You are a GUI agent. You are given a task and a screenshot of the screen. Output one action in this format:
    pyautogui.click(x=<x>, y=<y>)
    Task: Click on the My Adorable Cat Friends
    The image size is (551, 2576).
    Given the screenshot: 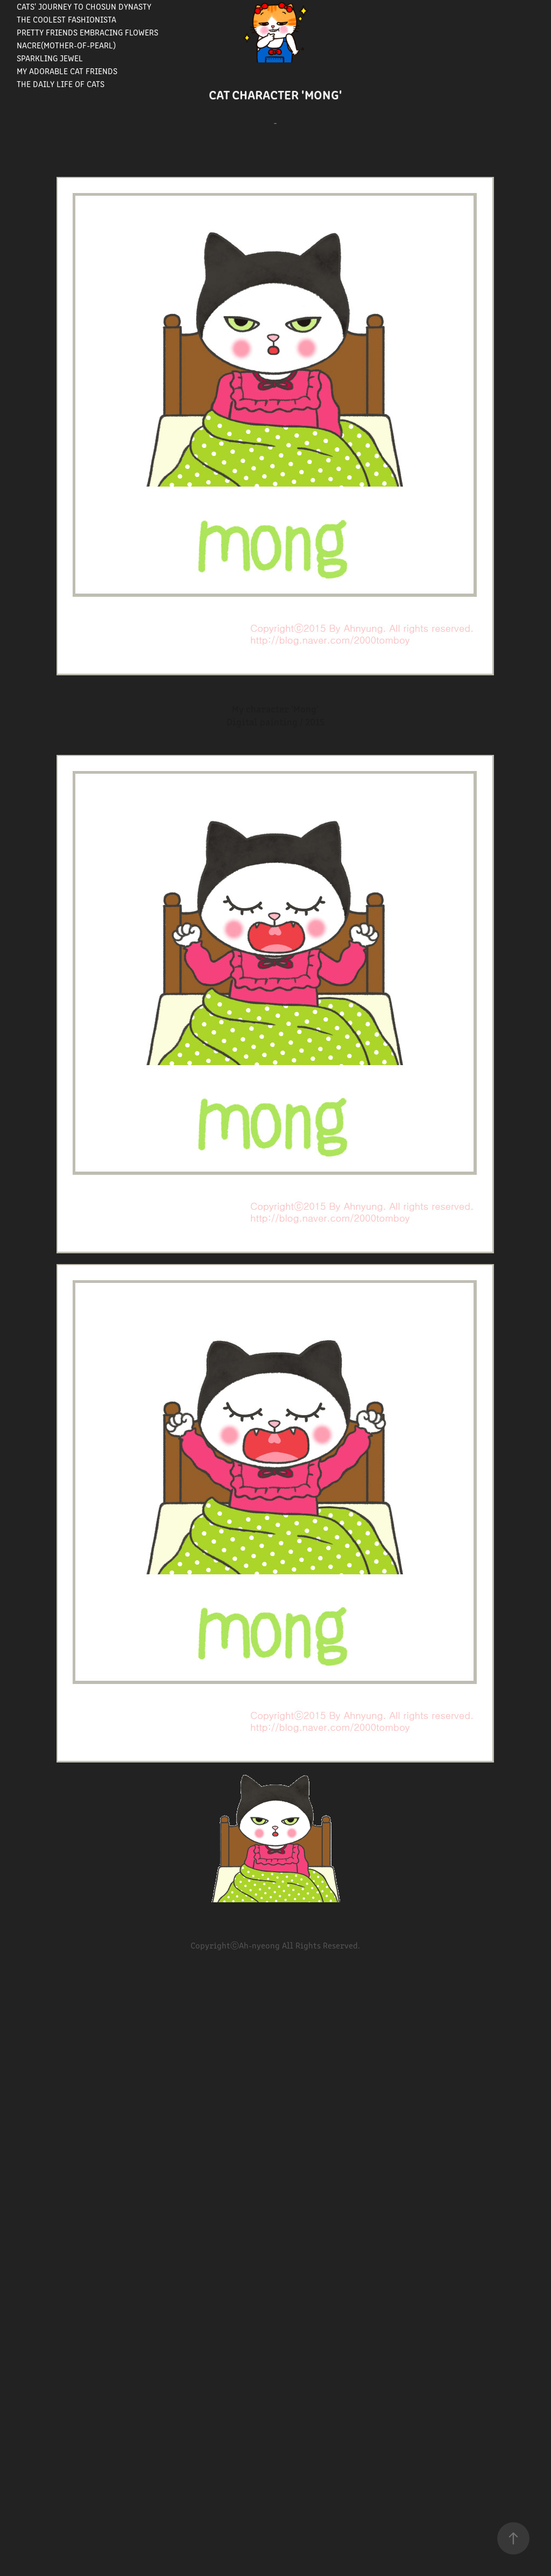 What is the action you would take?
    pyautogui.click(x=67, y=70)
    